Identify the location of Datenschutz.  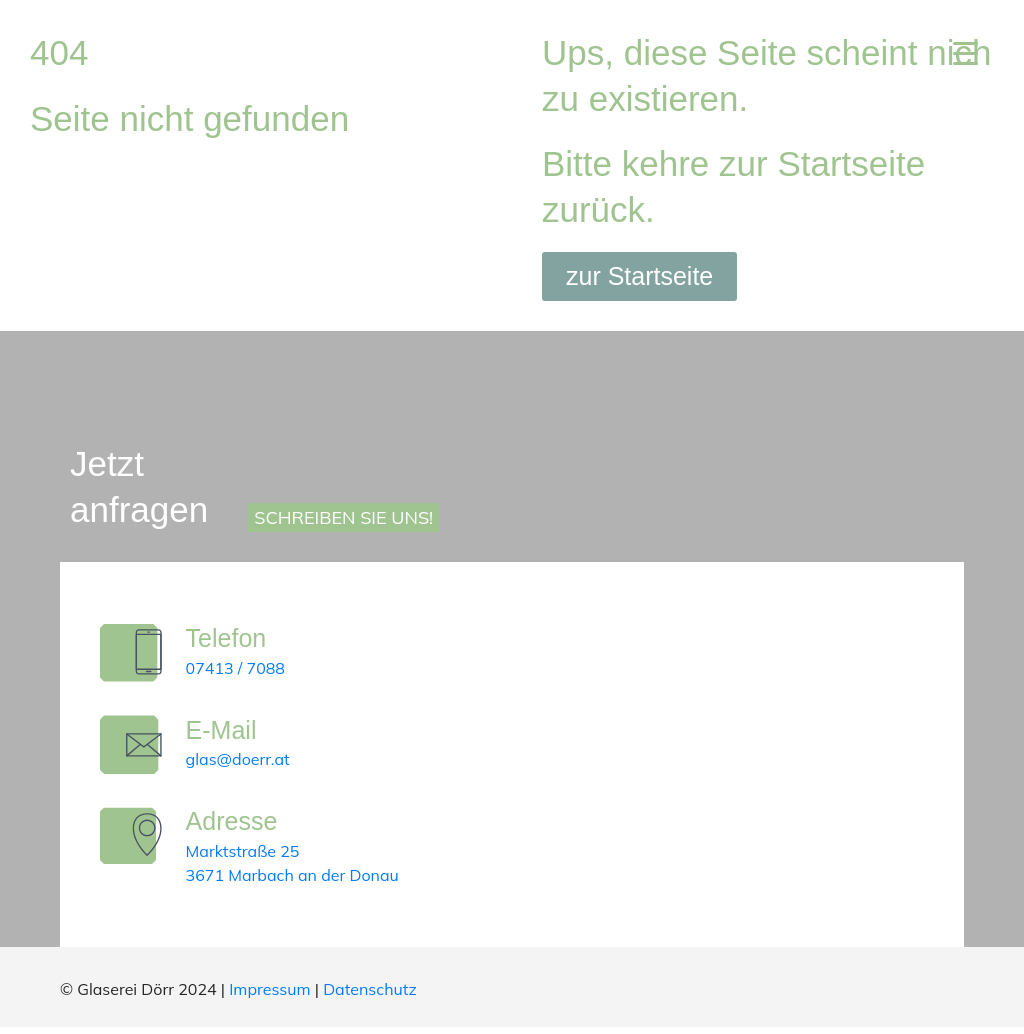
(370, 996).